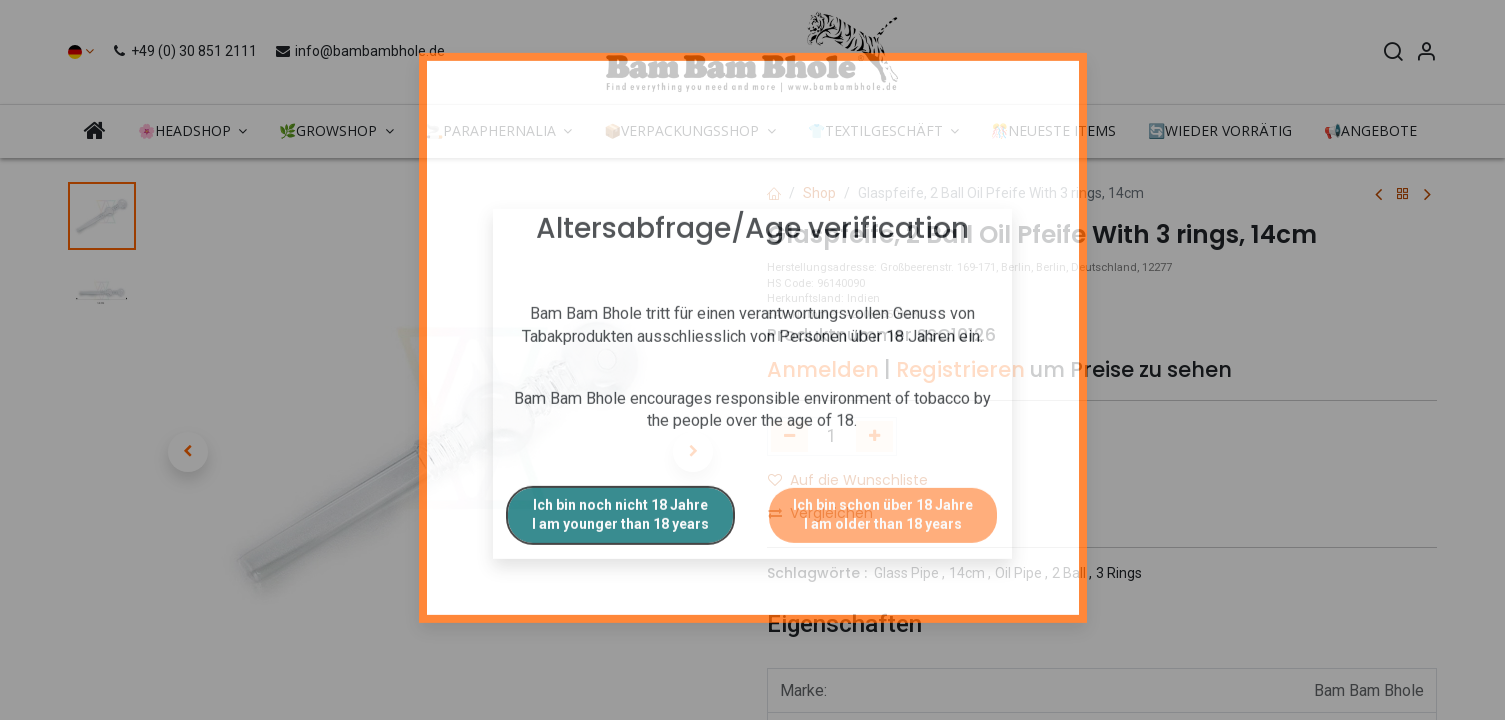 This screenshot has height=720, width=1505. What do you see at coordinates (789, 436) in the screenshot?
I see `[Eins entfernen]` at bounding box center [789, 436].